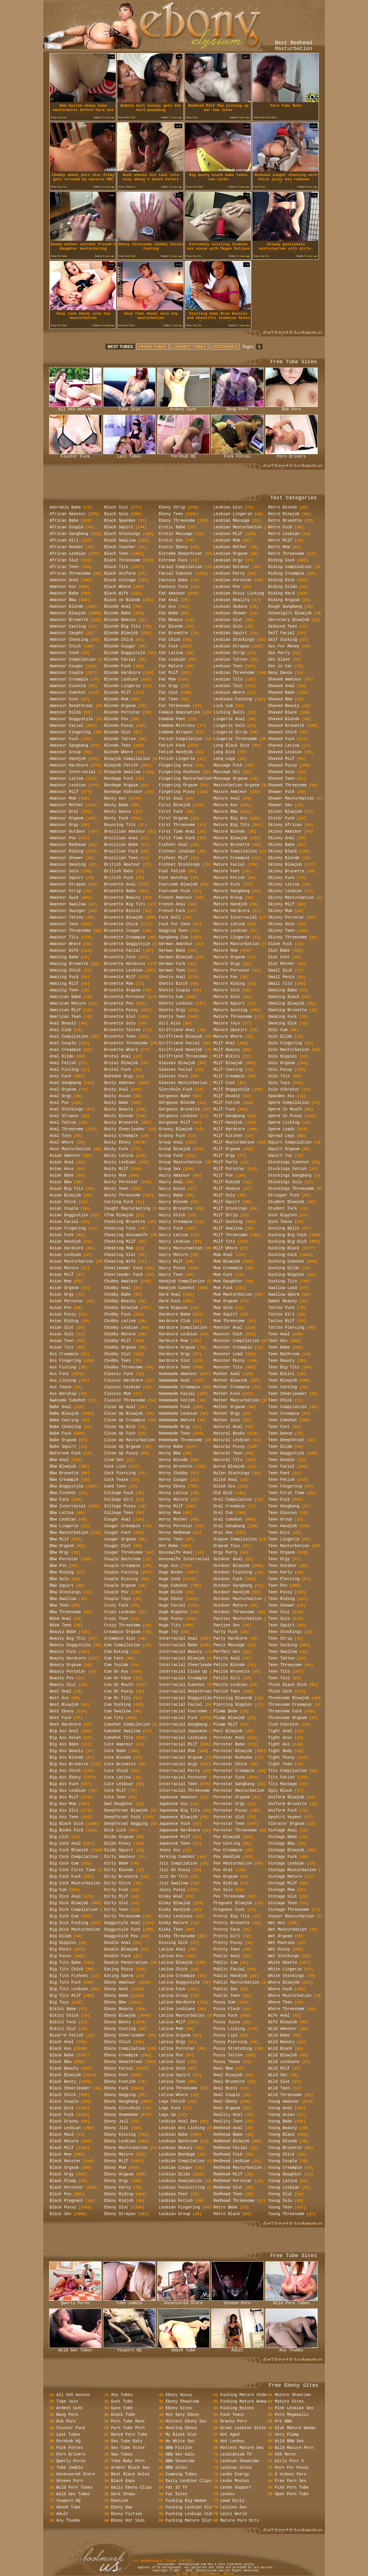 The image size is (368, 2576). Describe the element at coordinates (226, 1314) in the screenshot. I see `Mom Squirt` at that location.